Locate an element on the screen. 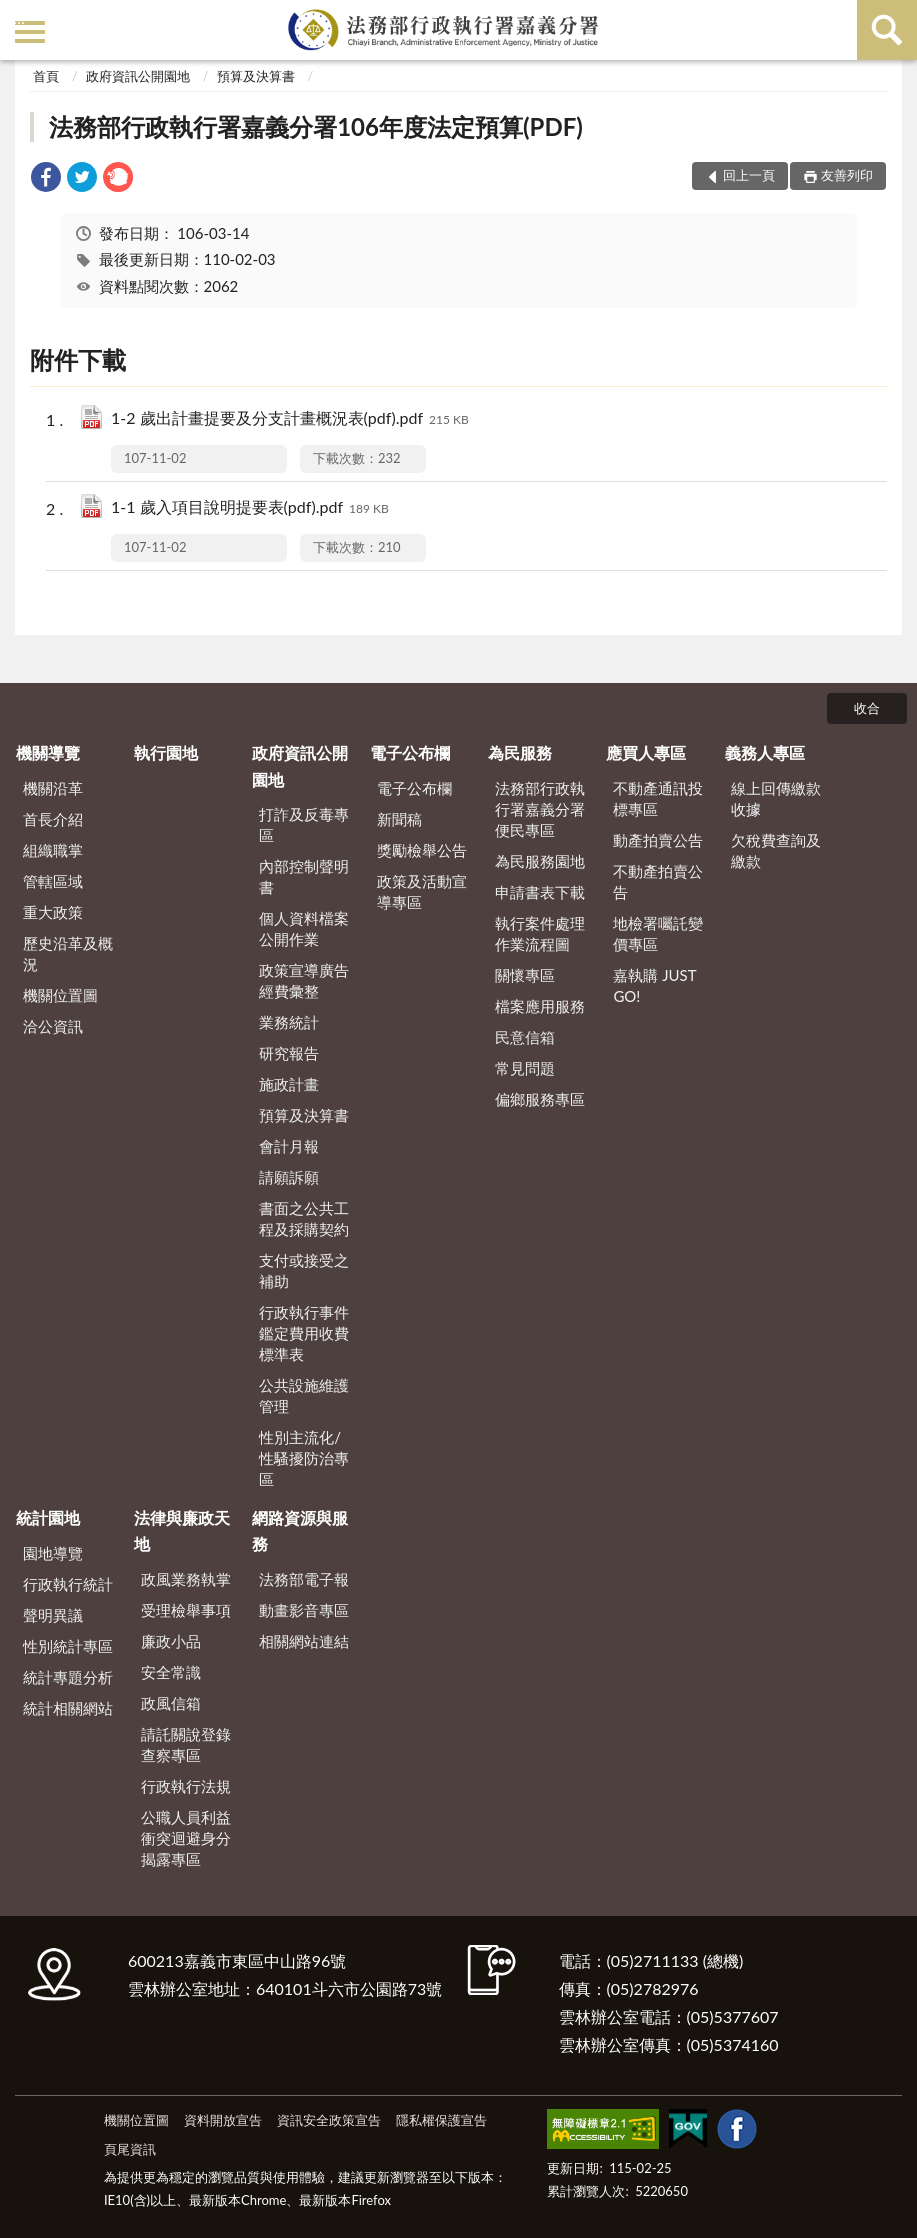 This screenshot has width=917, height=2238. 動產拍賣公告 is located at coordinates (658, 840).